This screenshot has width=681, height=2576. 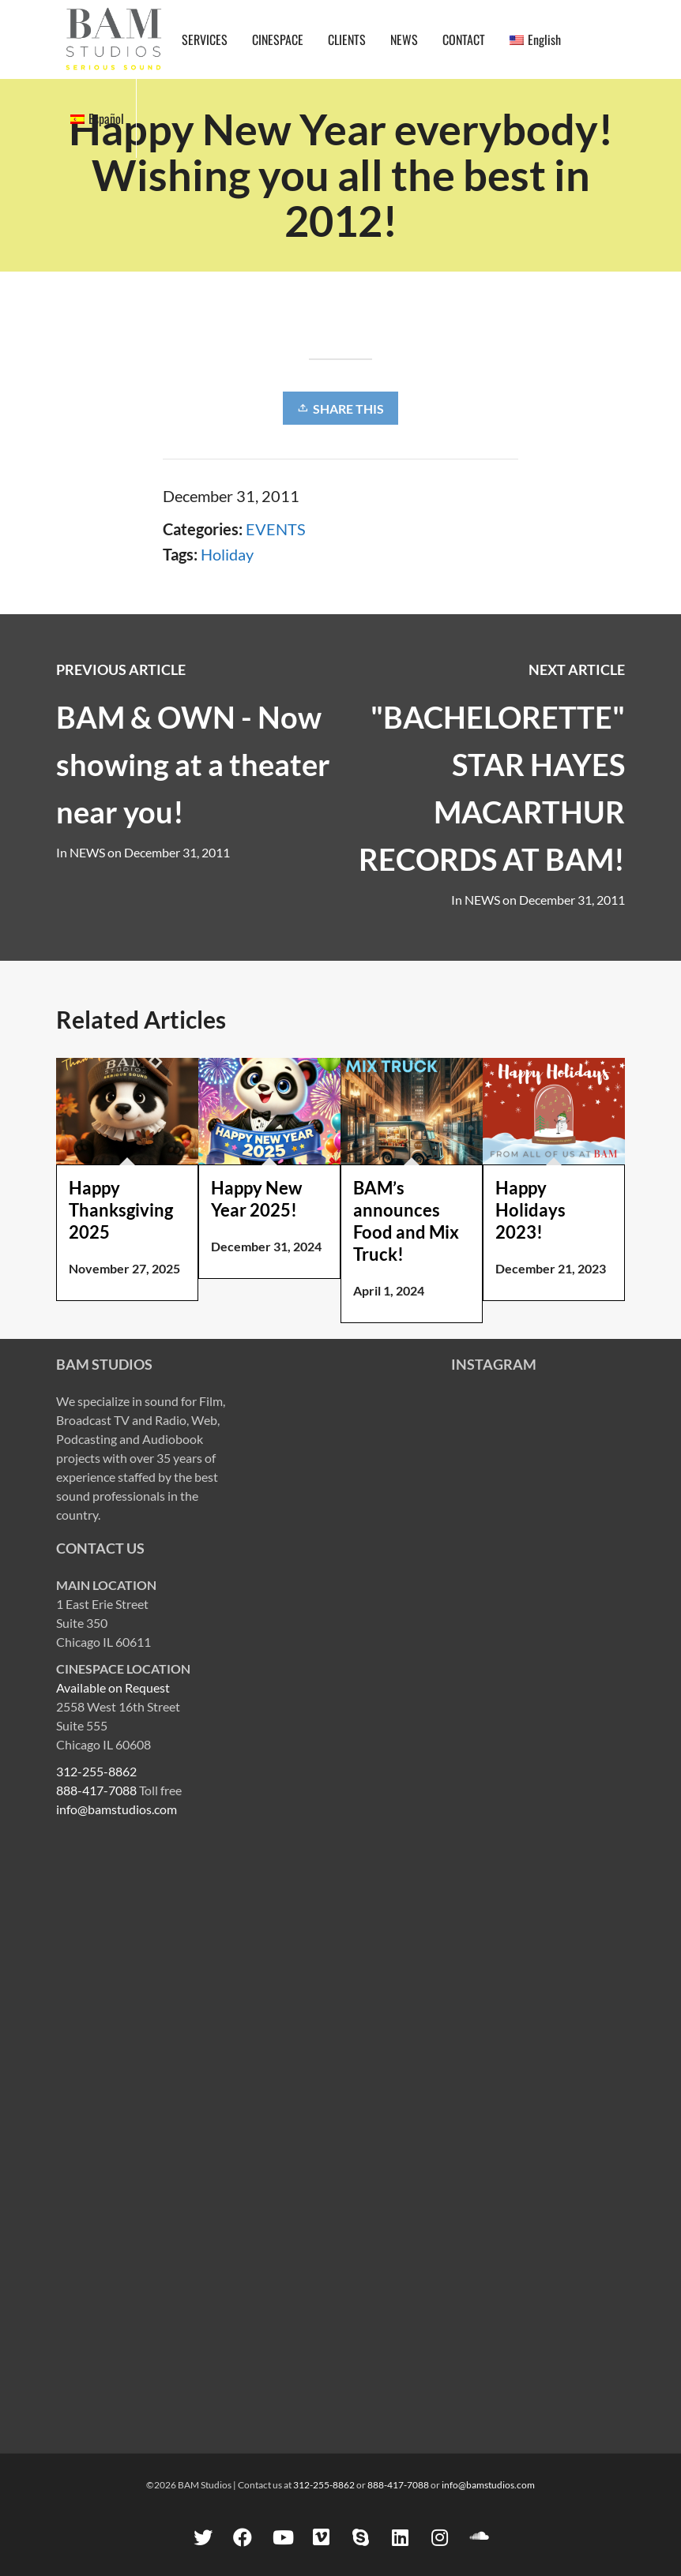 What do you see at coordinates (530, 1210) in the screenshot?
I see `Happy Holidays 2023!` at bounding box center [530, 1210].